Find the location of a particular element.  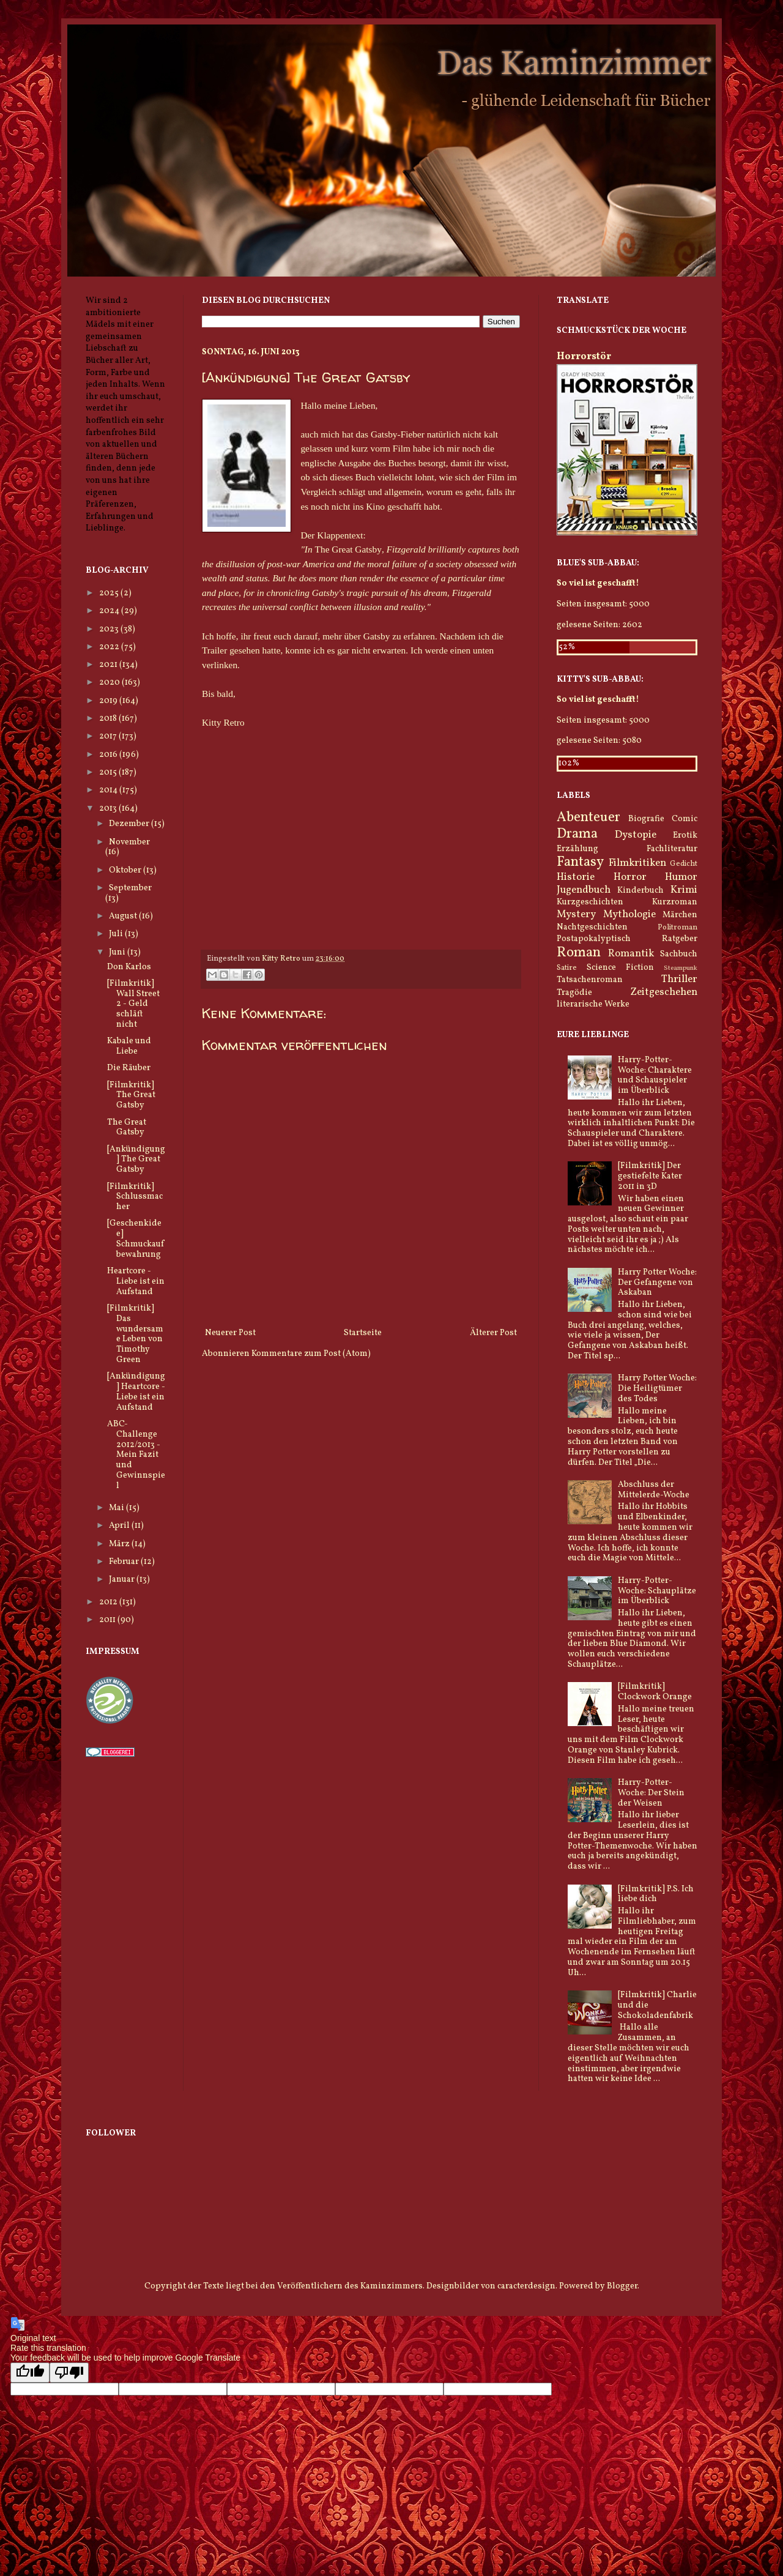

Nachtgeschichten is located at coordinates (592, 927).